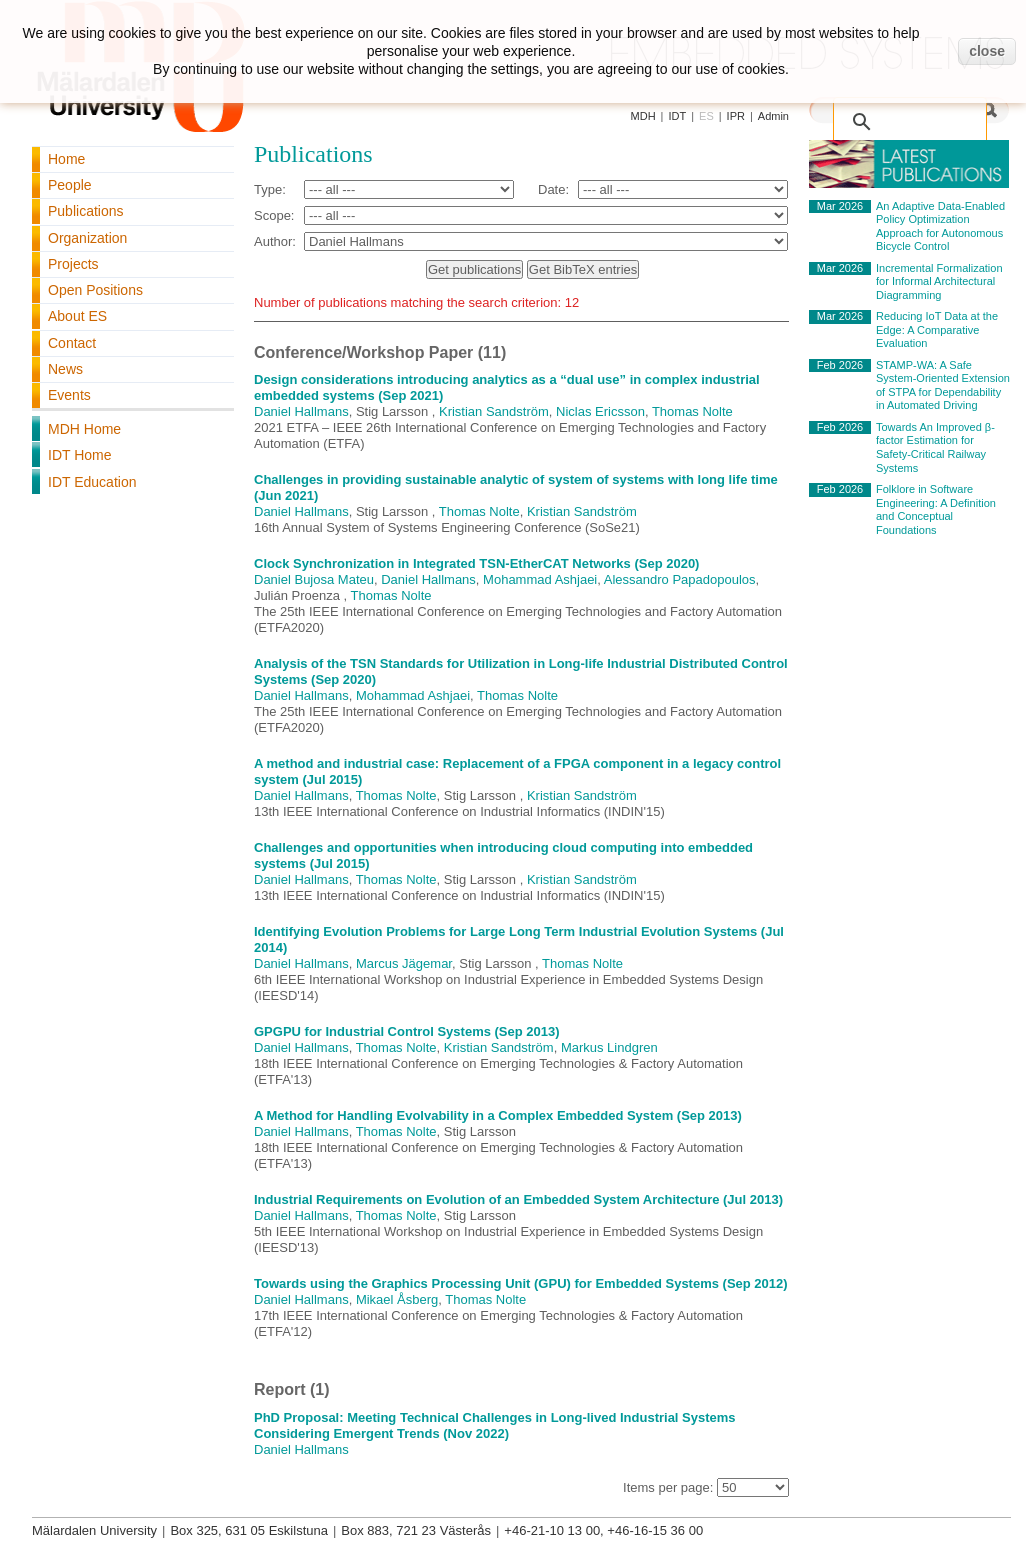  Describe the element at coordinates (940, 226) in the screenshot. I see `An Adaptive Data-Enabled Policy Optimization Approach for Autonomous Bicycle Control` at that location.